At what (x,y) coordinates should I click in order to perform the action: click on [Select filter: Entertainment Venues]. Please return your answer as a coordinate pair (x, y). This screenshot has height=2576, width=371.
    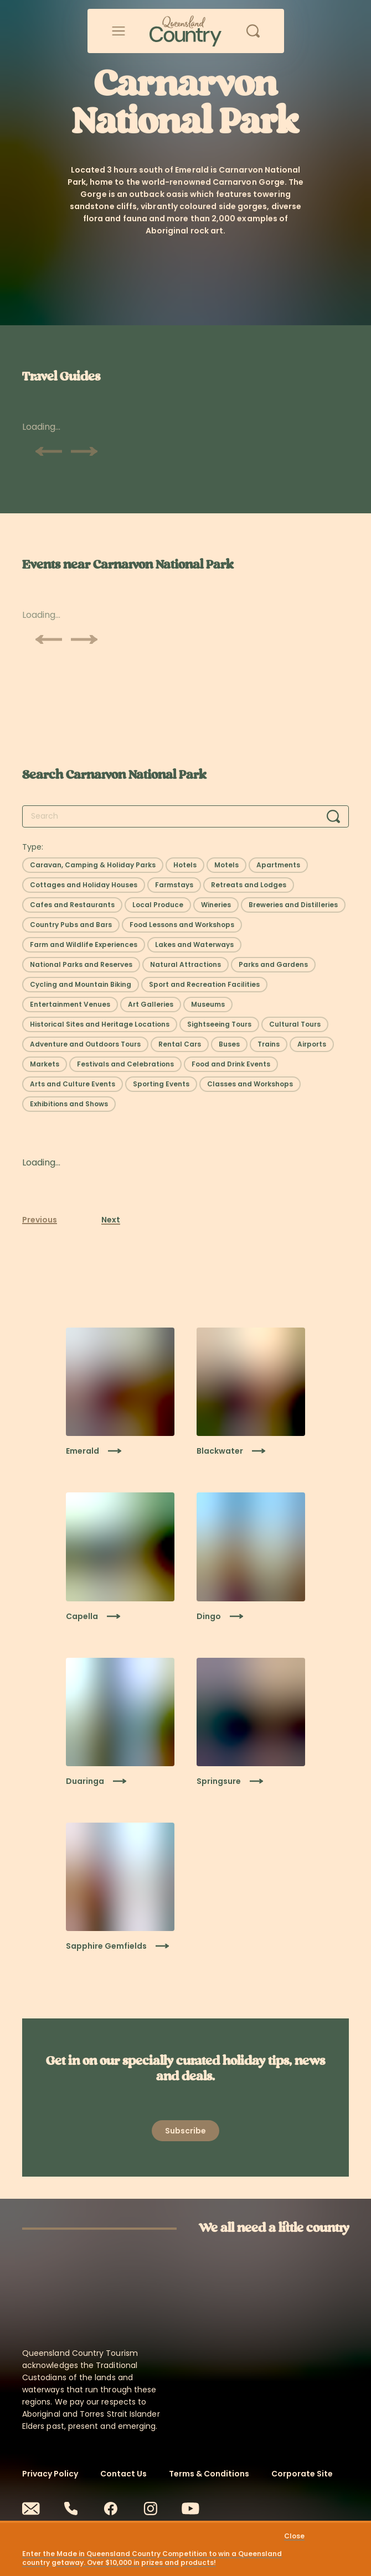
    Looking at the image, I should click on (70, 1004).